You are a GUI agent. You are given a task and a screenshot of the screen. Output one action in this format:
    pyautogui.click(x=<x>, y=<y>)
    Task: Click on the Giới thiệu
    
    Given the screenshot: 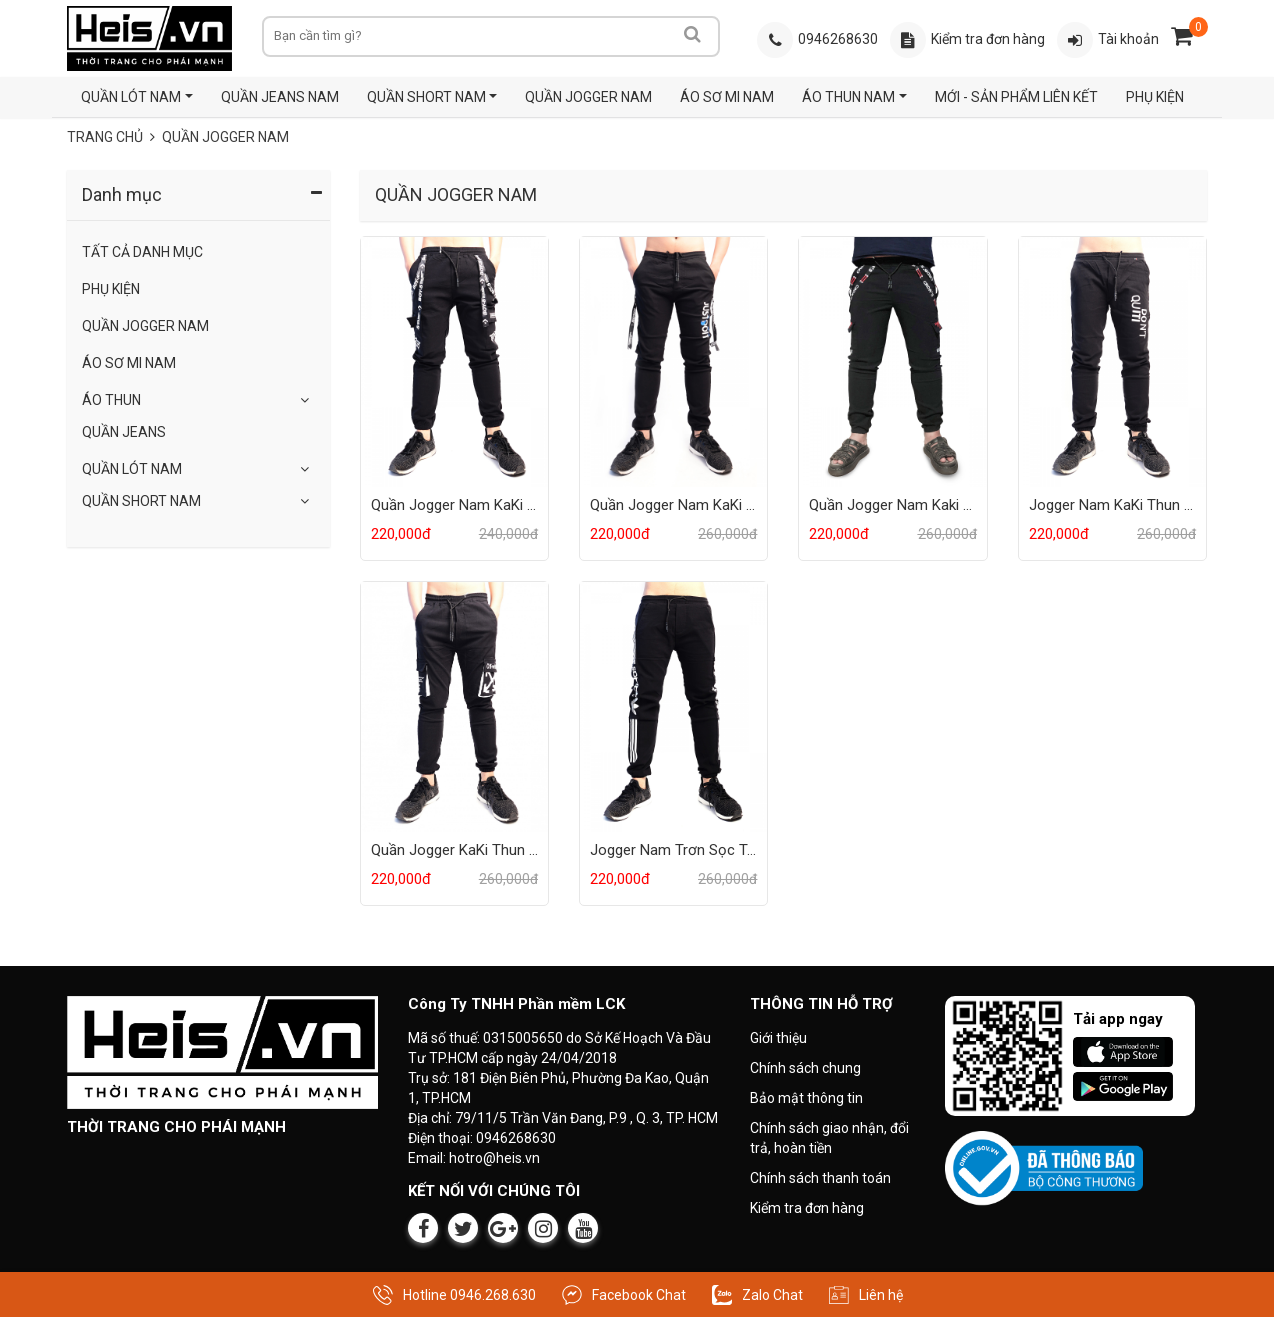 What is the action you would take?
    pyautogui.click(x=778, y=1038)
    